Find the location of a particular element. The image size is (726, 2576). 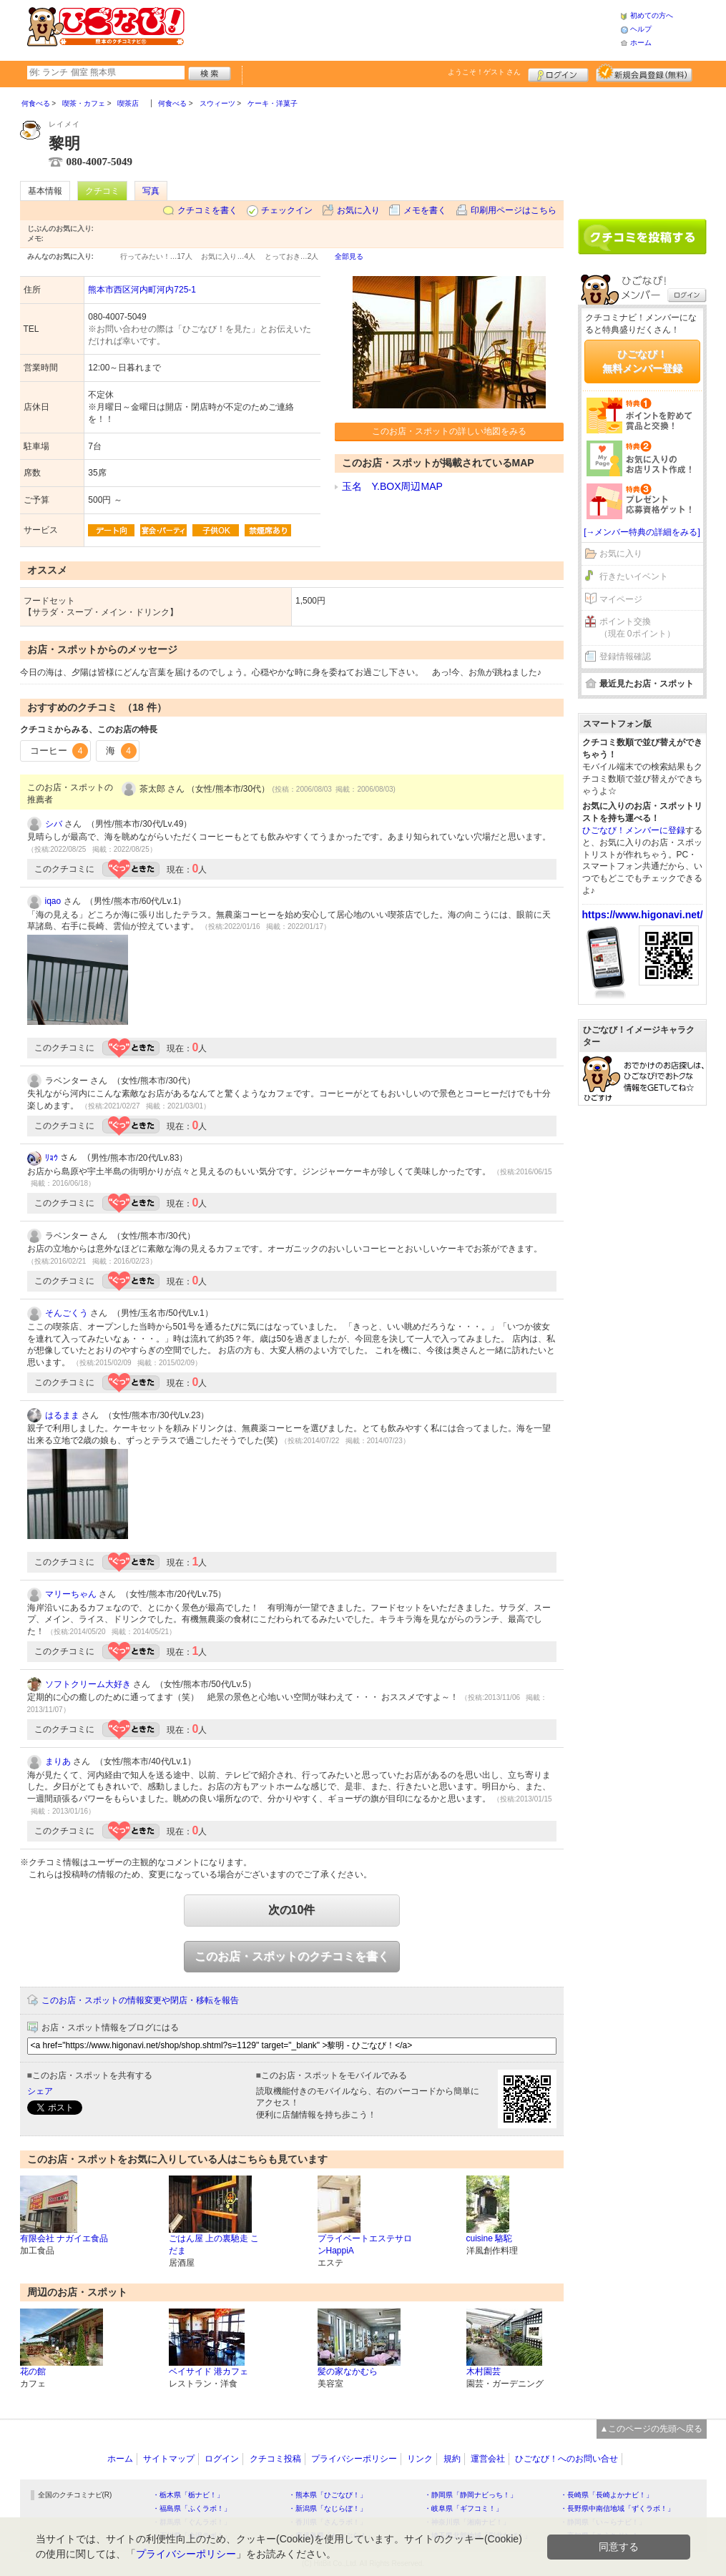

ﾘｮｳ is located at coordinates (51, 1158).